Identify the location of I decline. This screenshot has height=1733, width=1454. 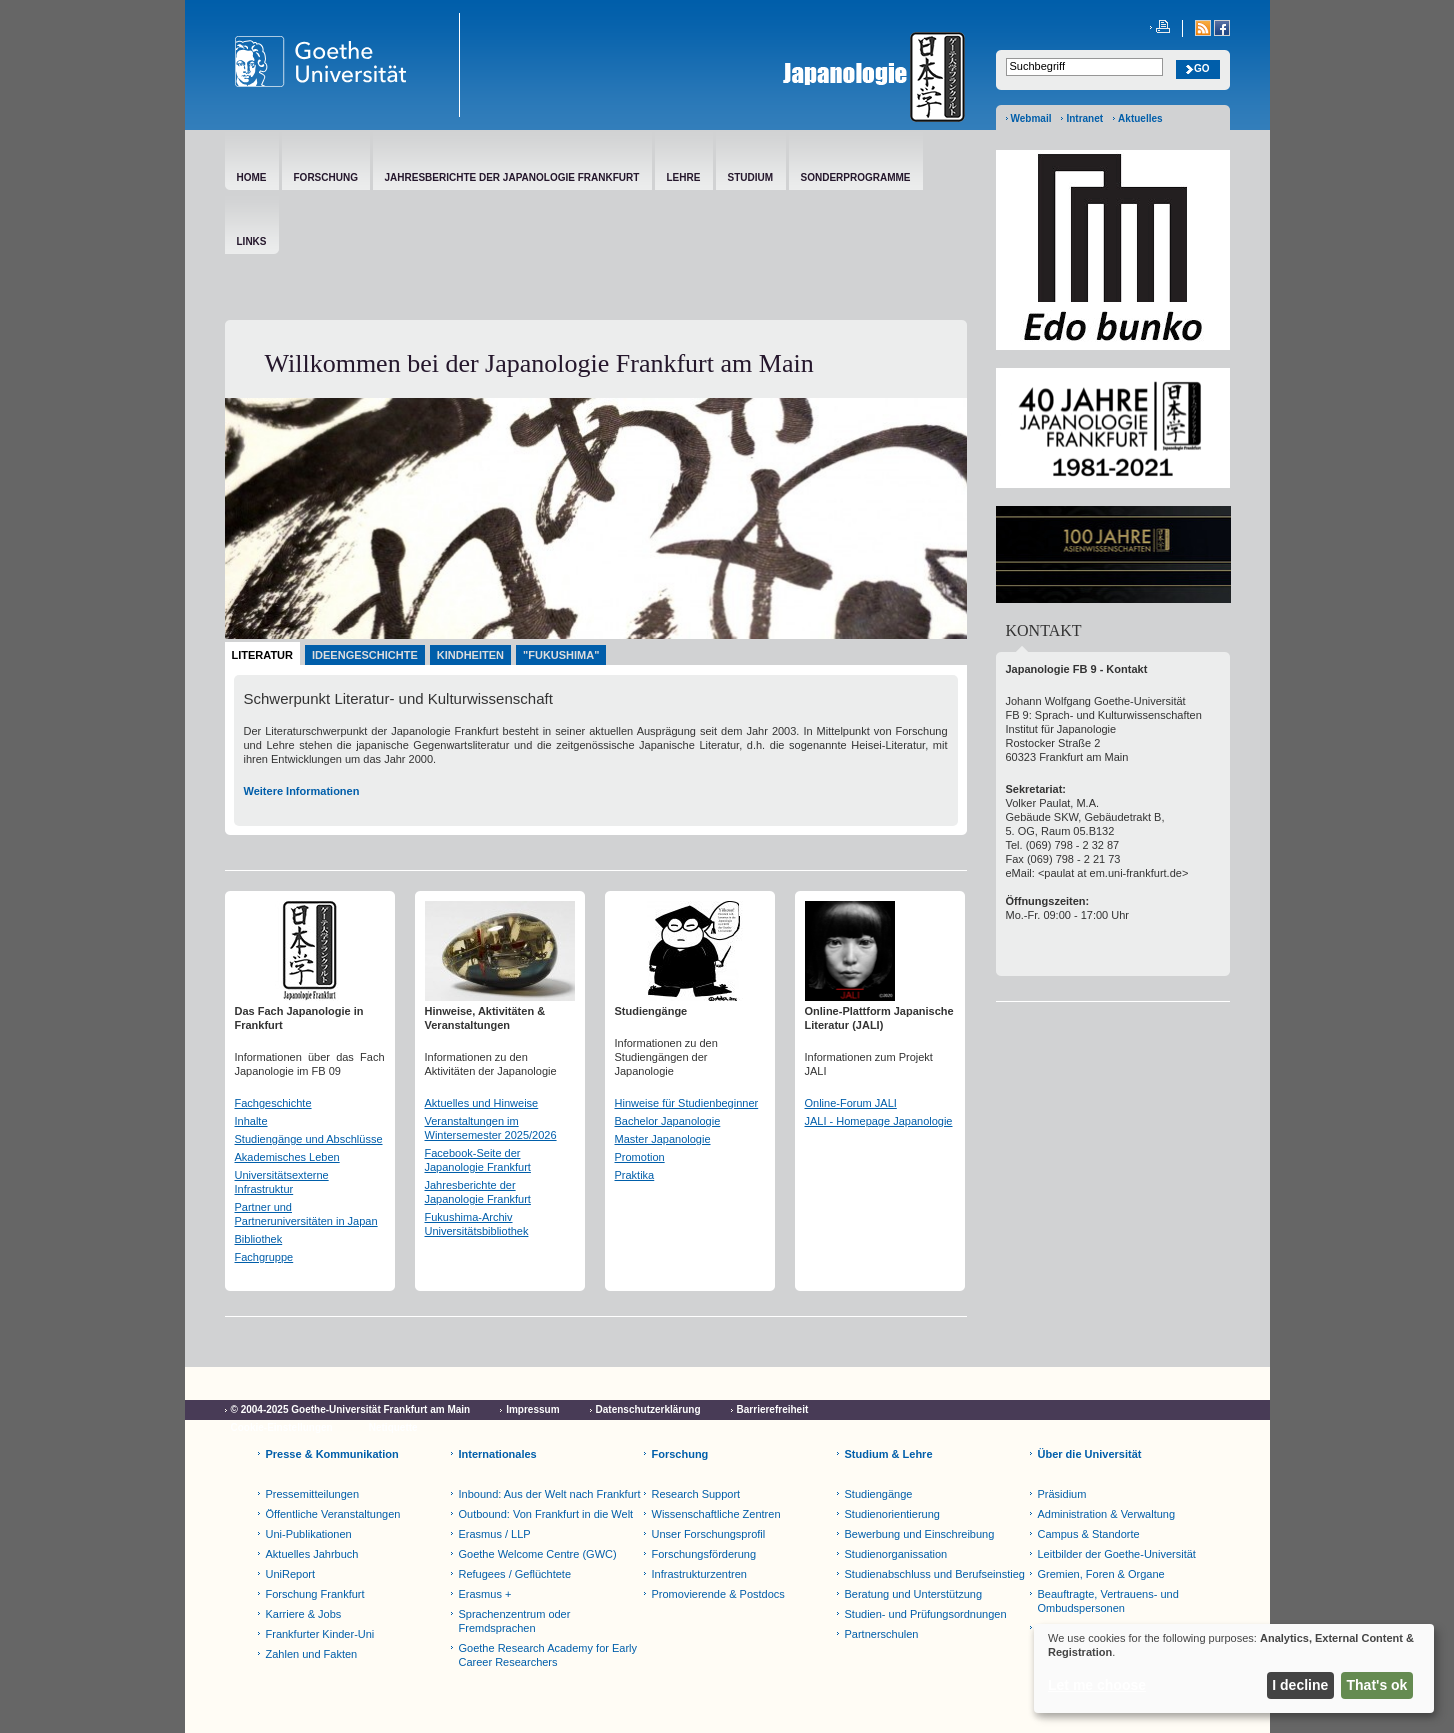
(1300, 1685).